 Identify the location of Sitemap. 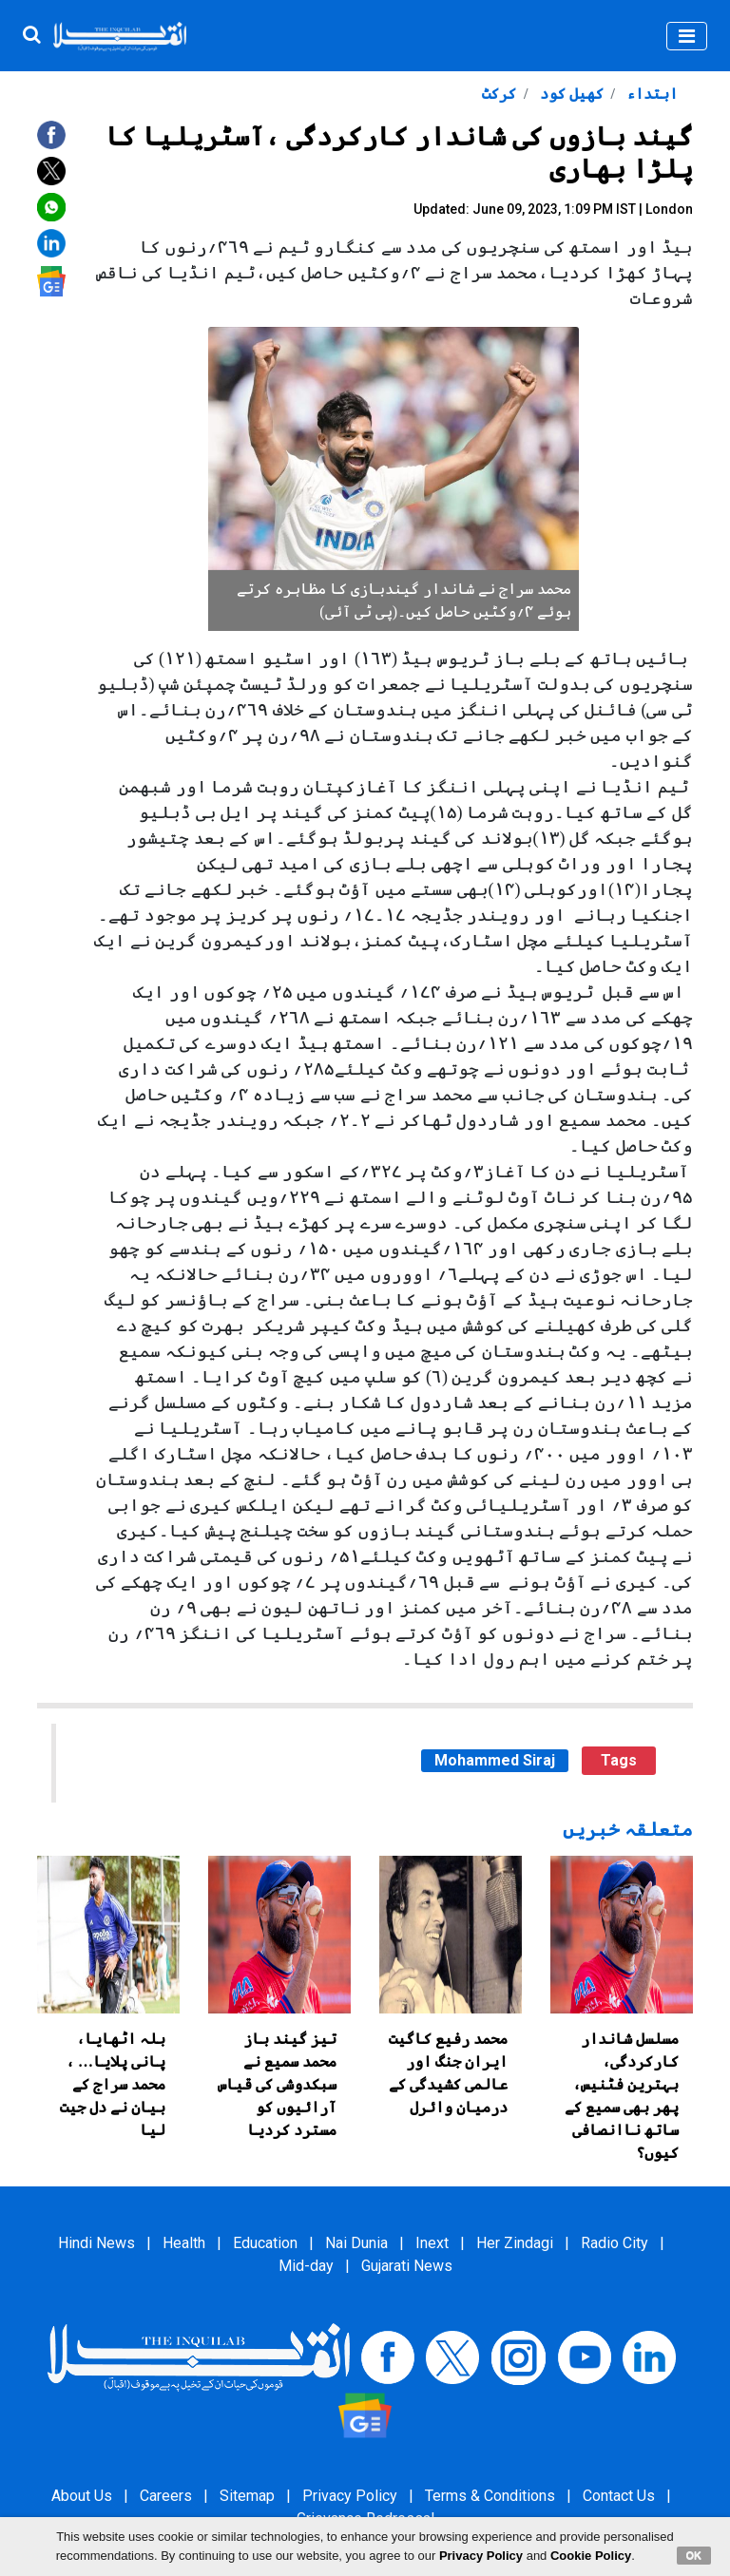
(247, 2496).